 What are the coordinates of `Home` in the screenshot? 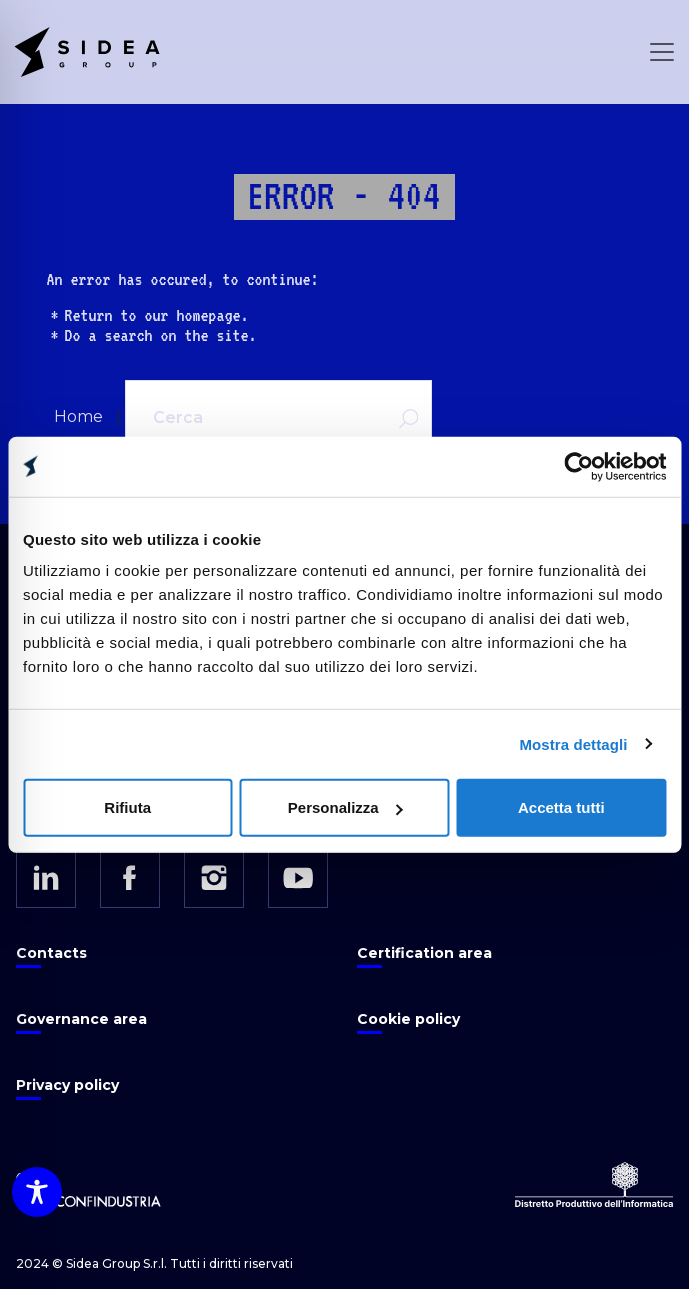 It's located at (78, 416).